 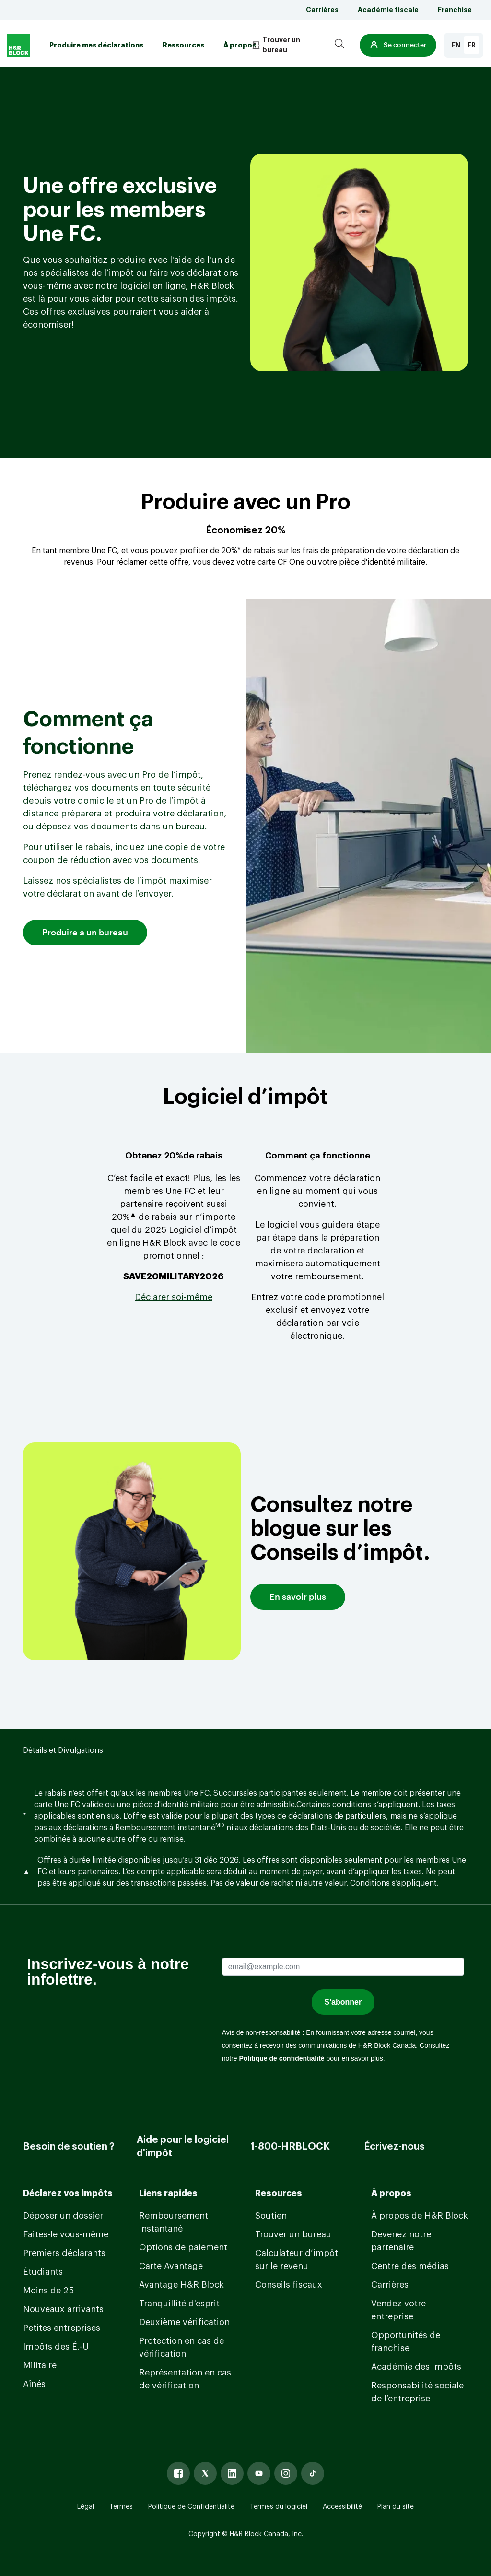 What do you see at coordinates (56, 2346) in the screenshot?
I see `Impôts des É.-U` at bounding box center [56, 2346].